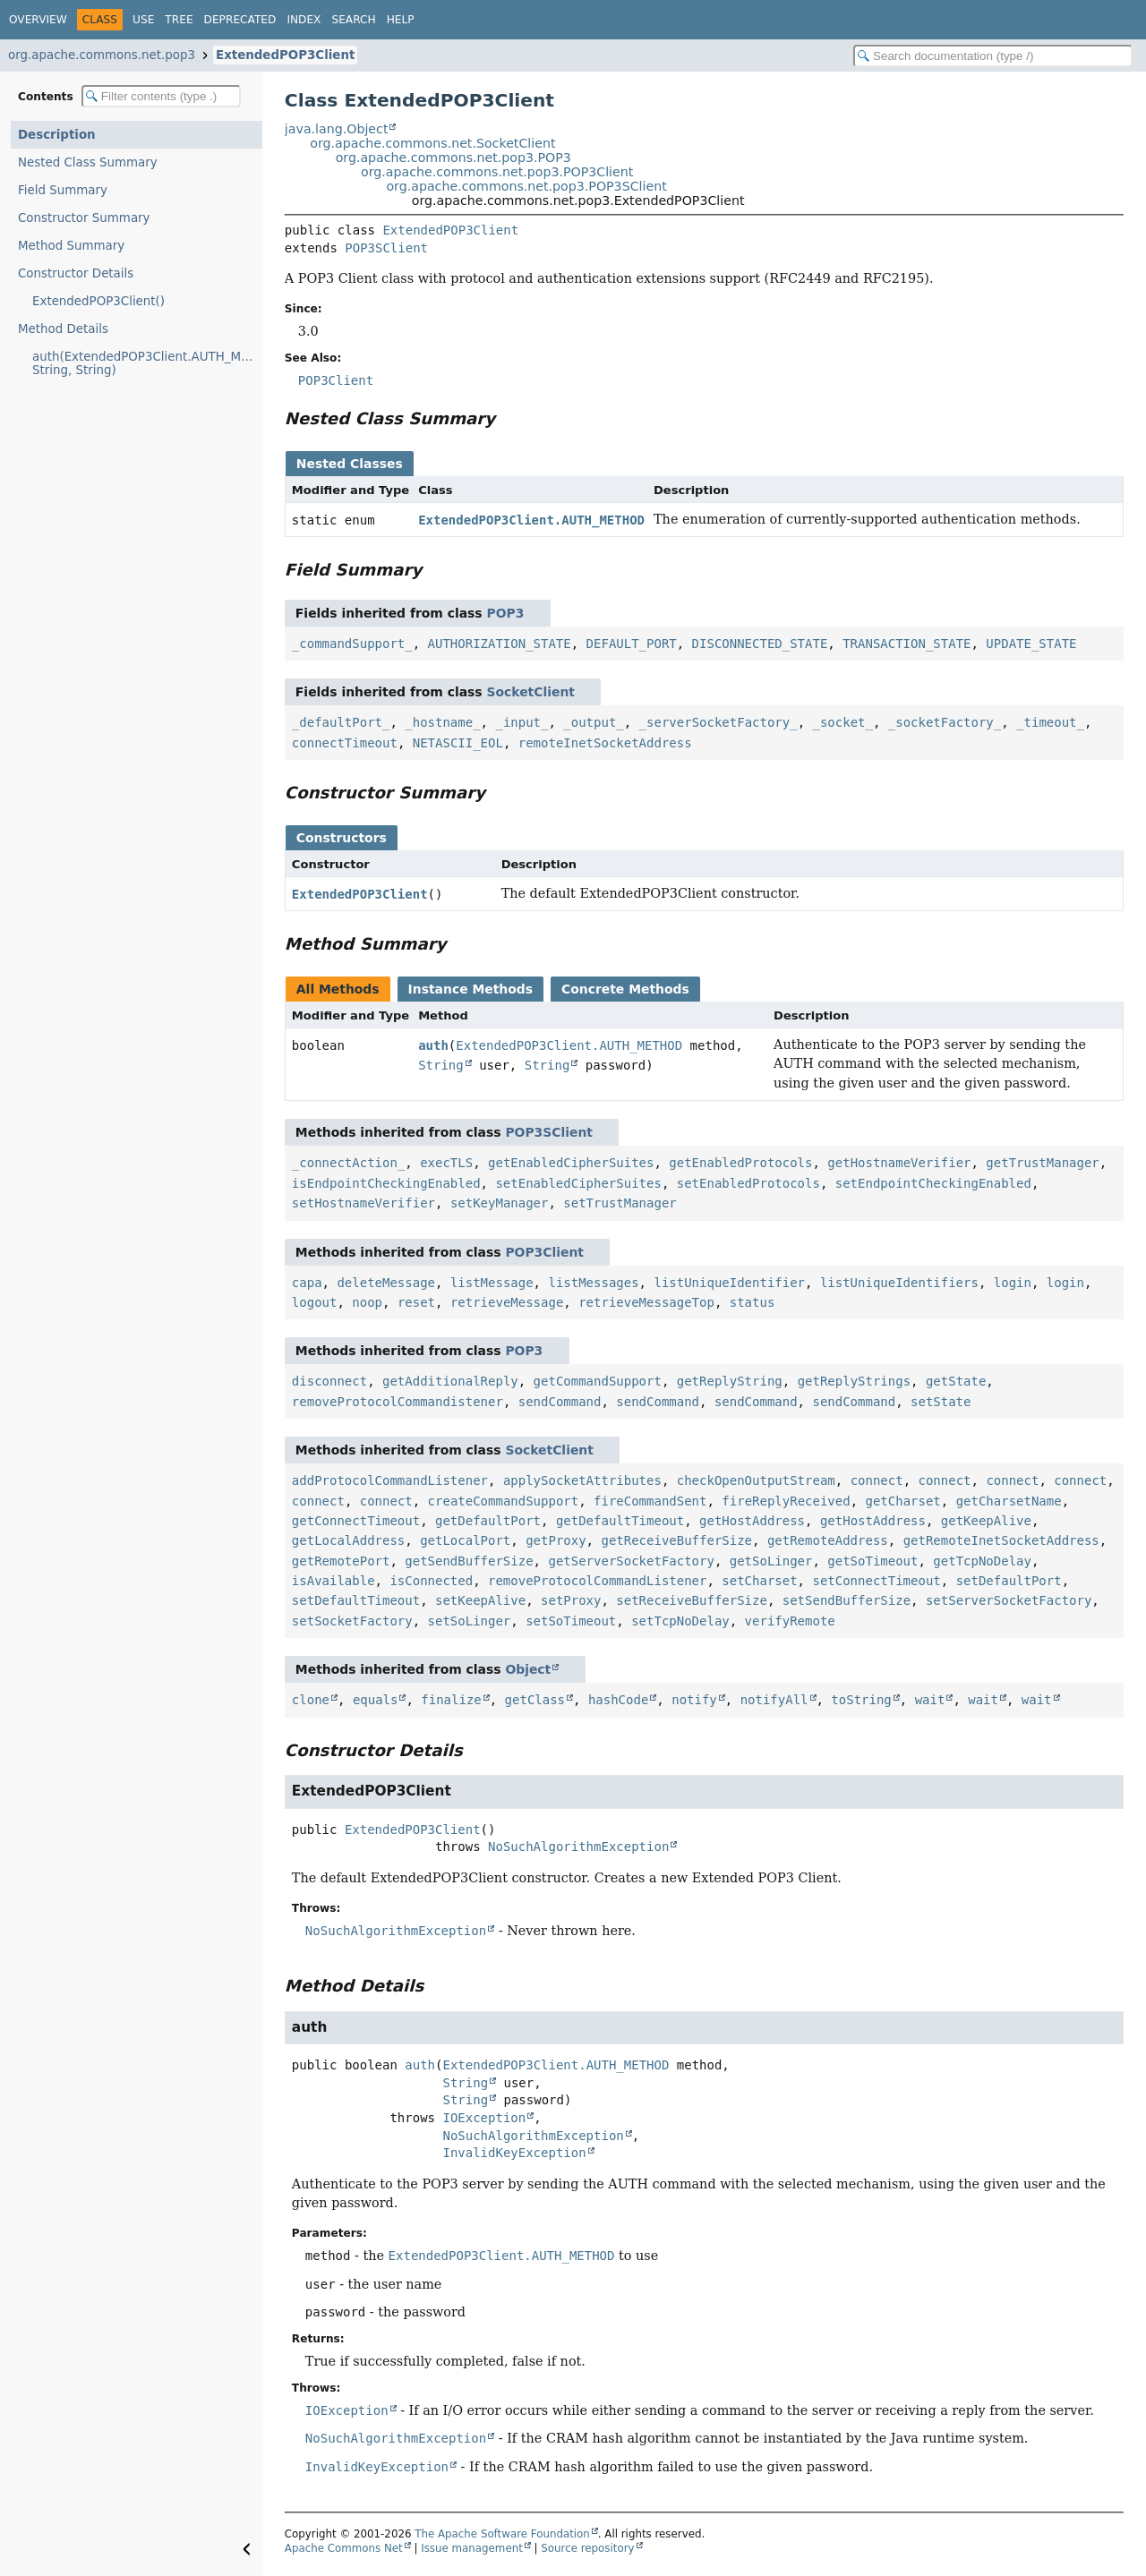 This screenshot has height=2576, width=1146. I want to click on Help, so click(401, 19).